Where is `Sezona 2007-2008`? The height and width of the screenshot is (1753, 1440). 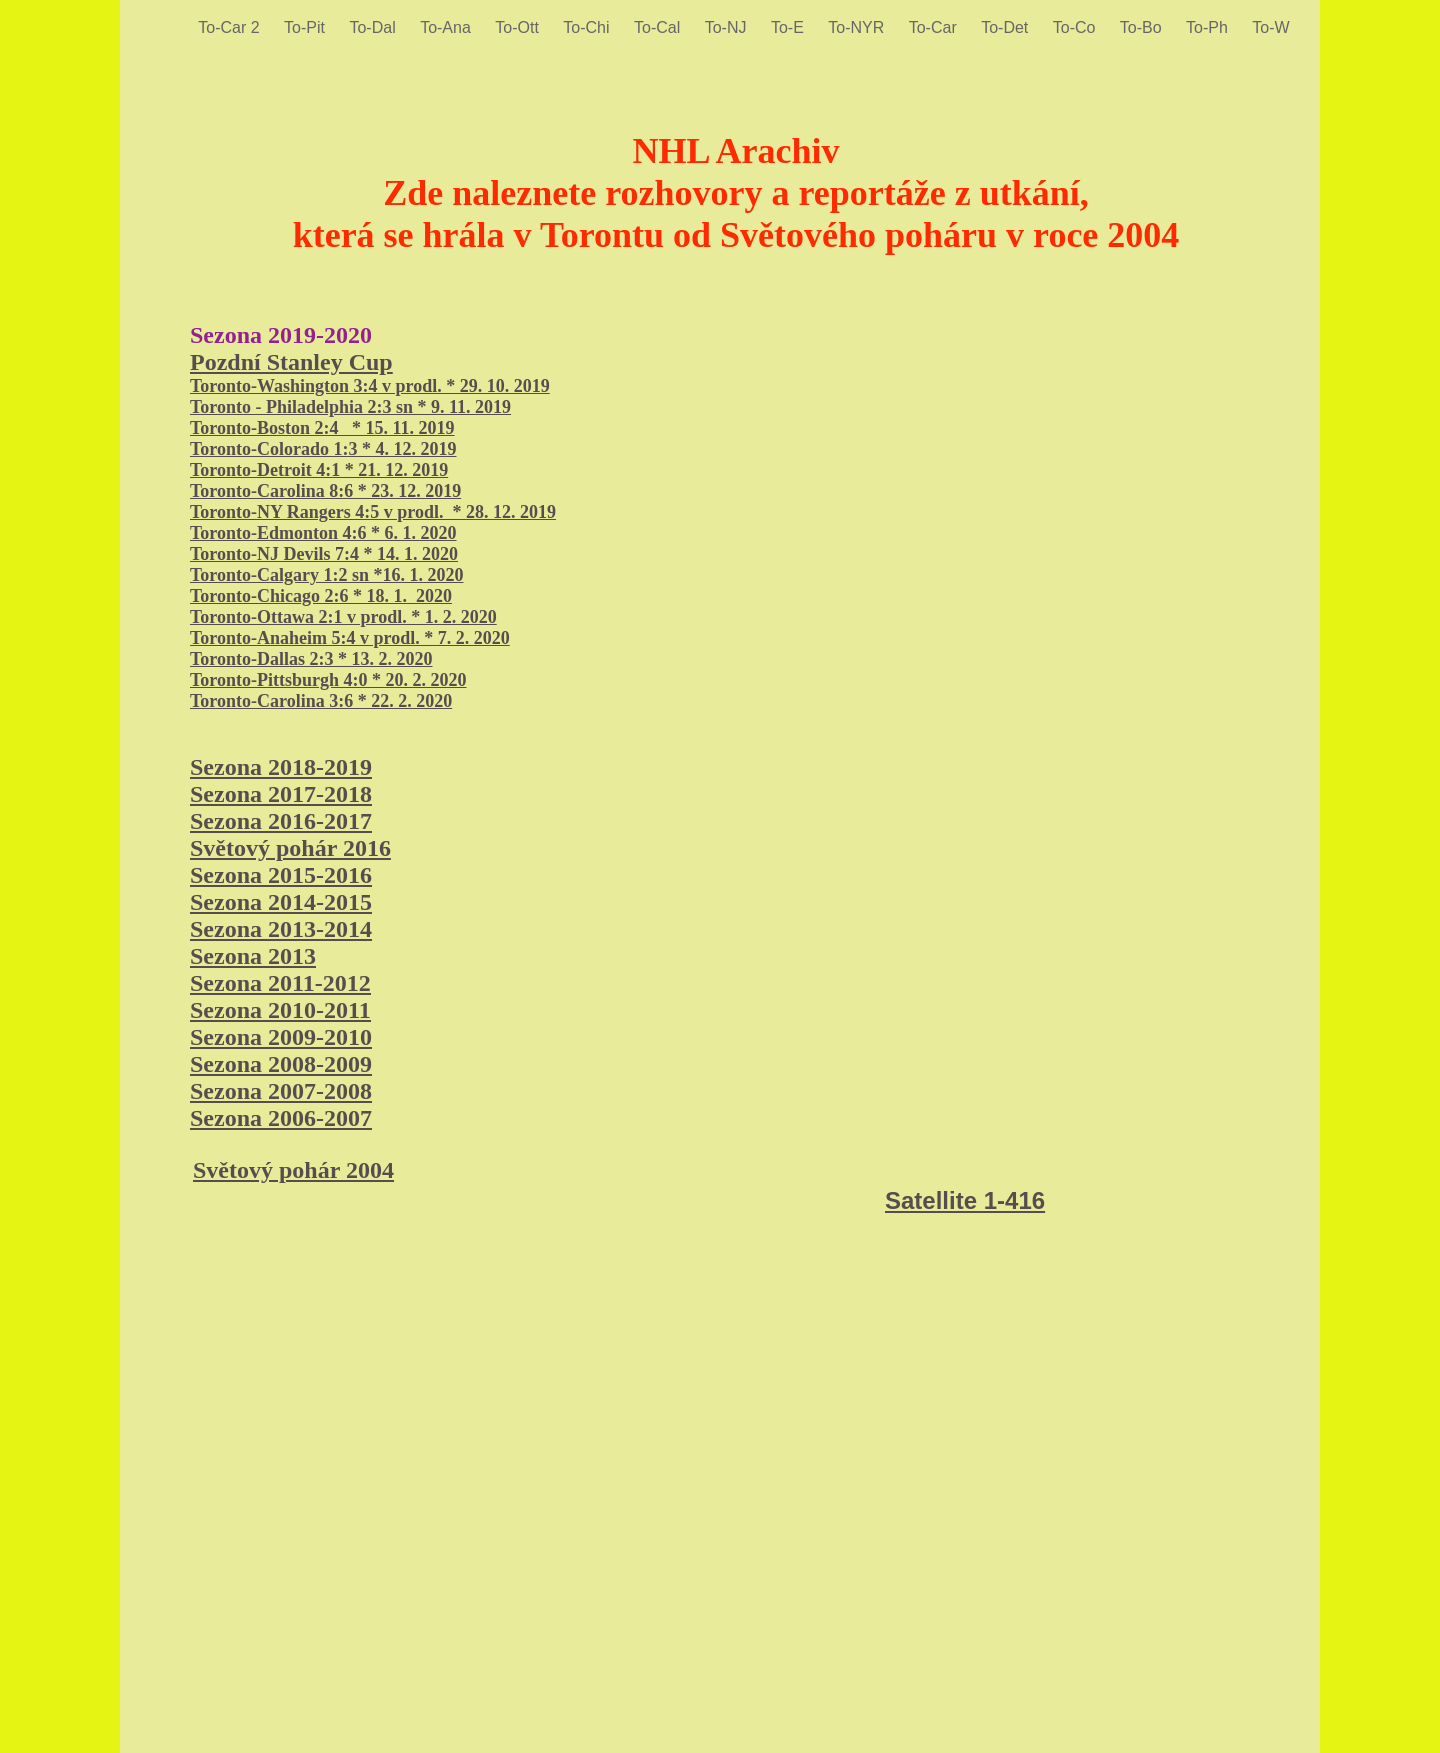 Sezona 2007-2008 is located at coordinates (281, 1091).